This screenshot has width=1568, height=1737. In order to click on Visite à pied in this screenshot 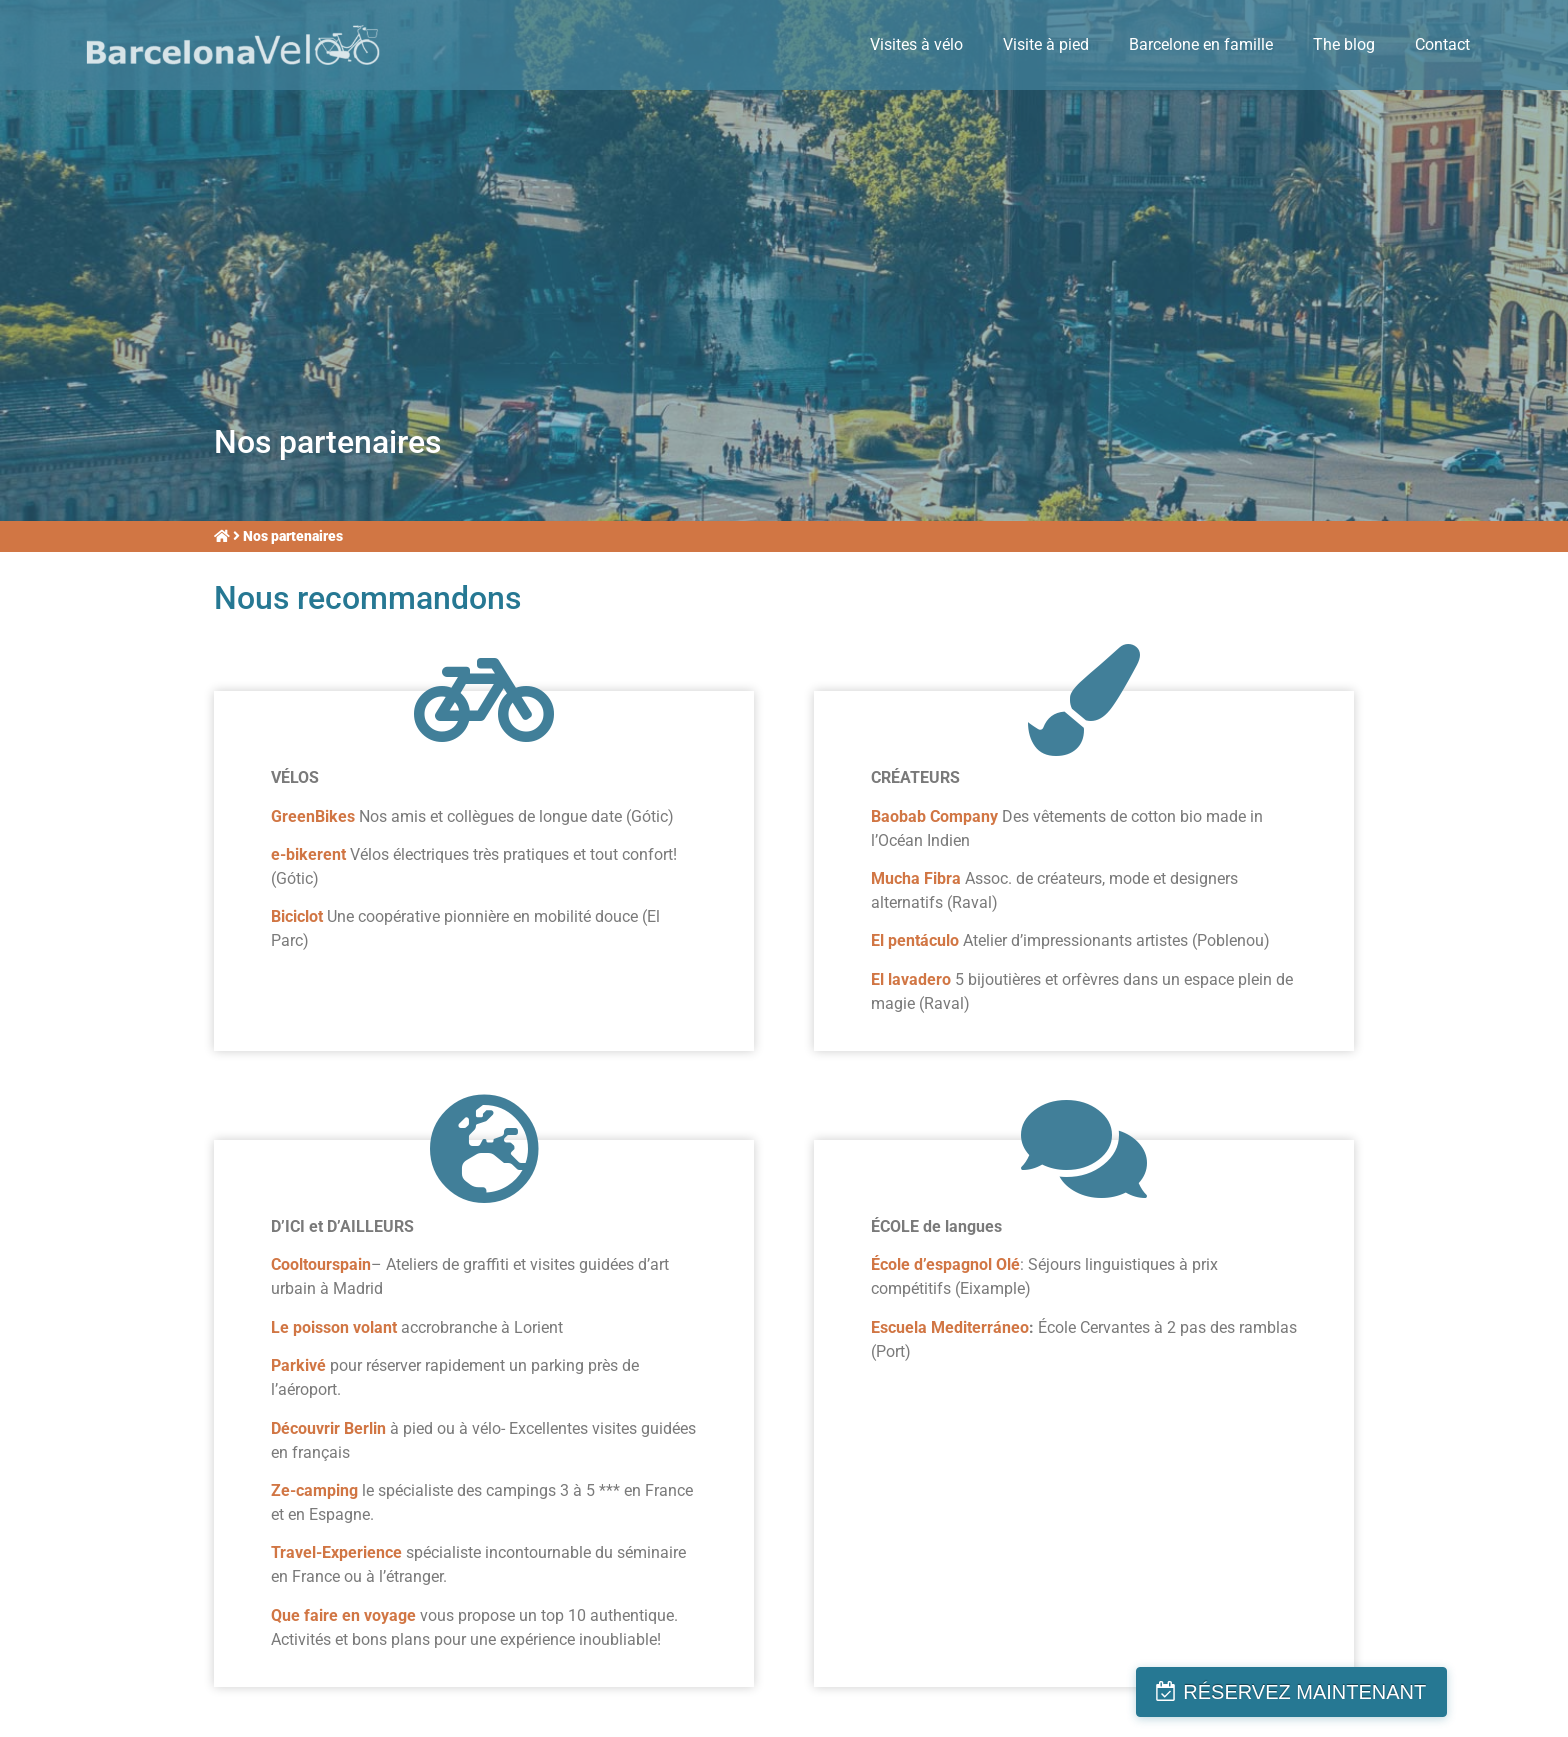, I will do `click(1046, 44)`.